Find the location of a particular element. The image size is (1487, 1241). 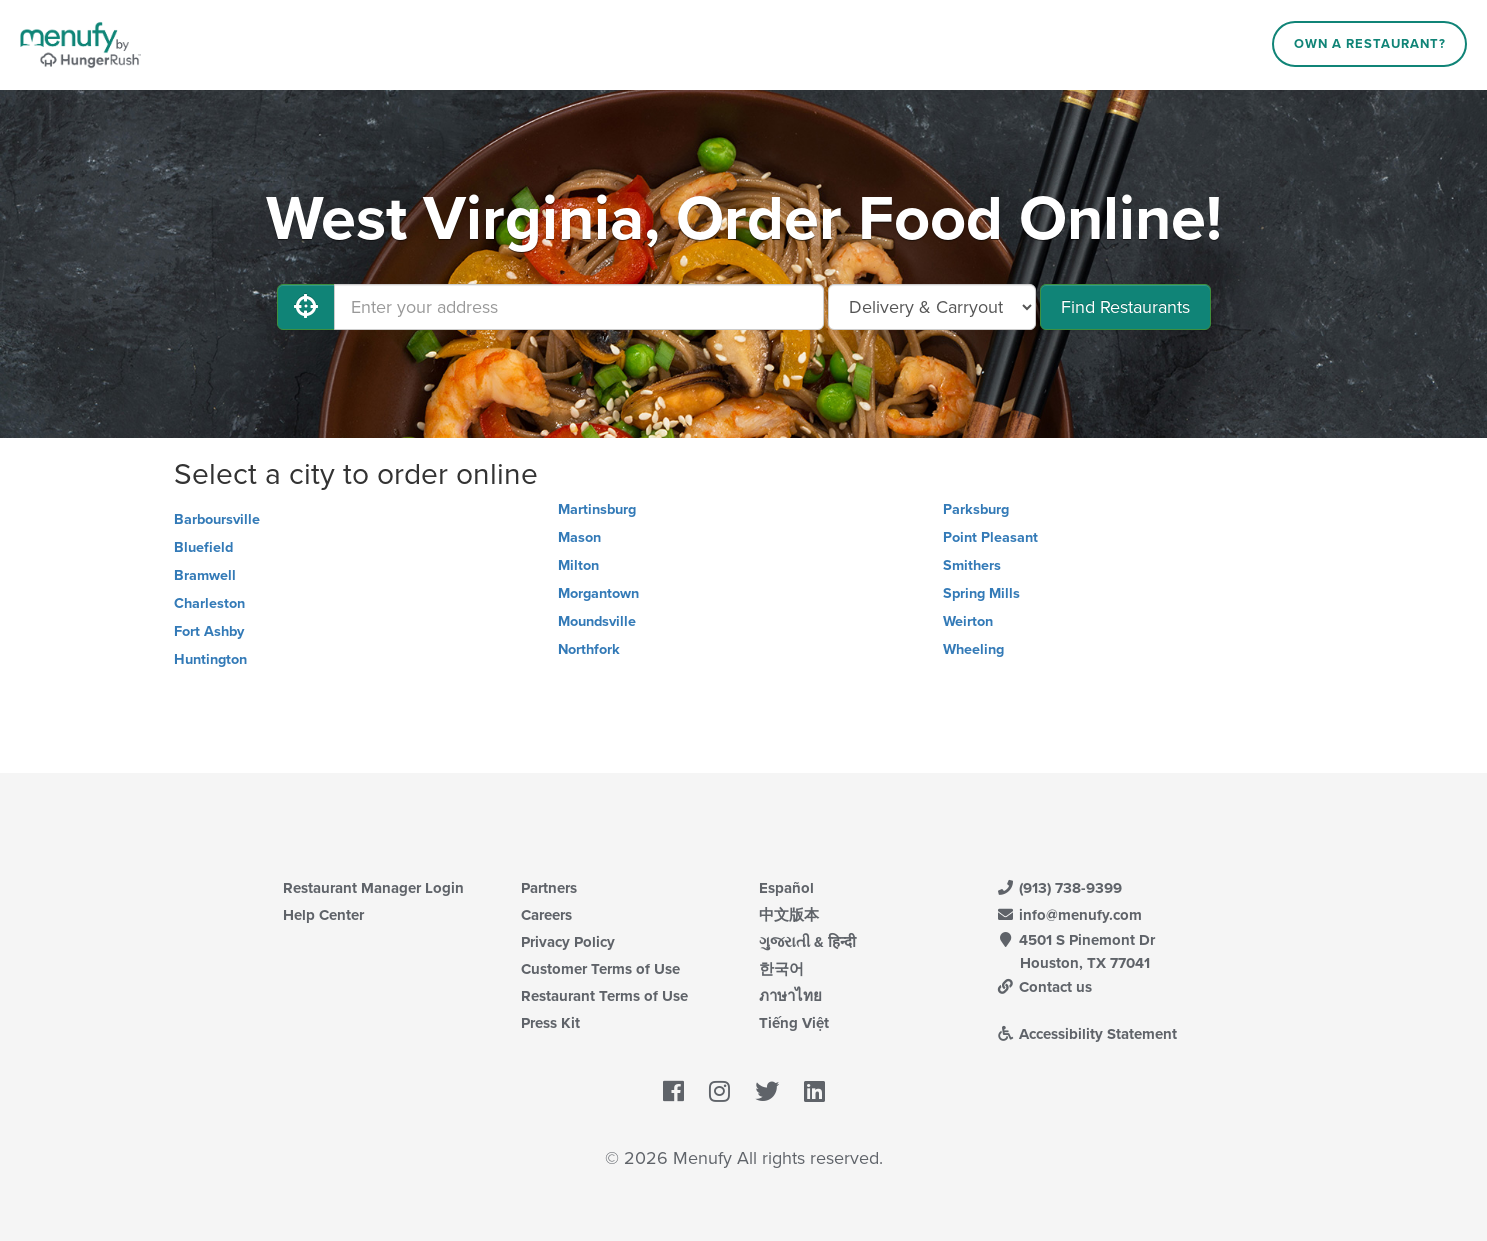

Spring Mills is located at coordinates (981, 593).